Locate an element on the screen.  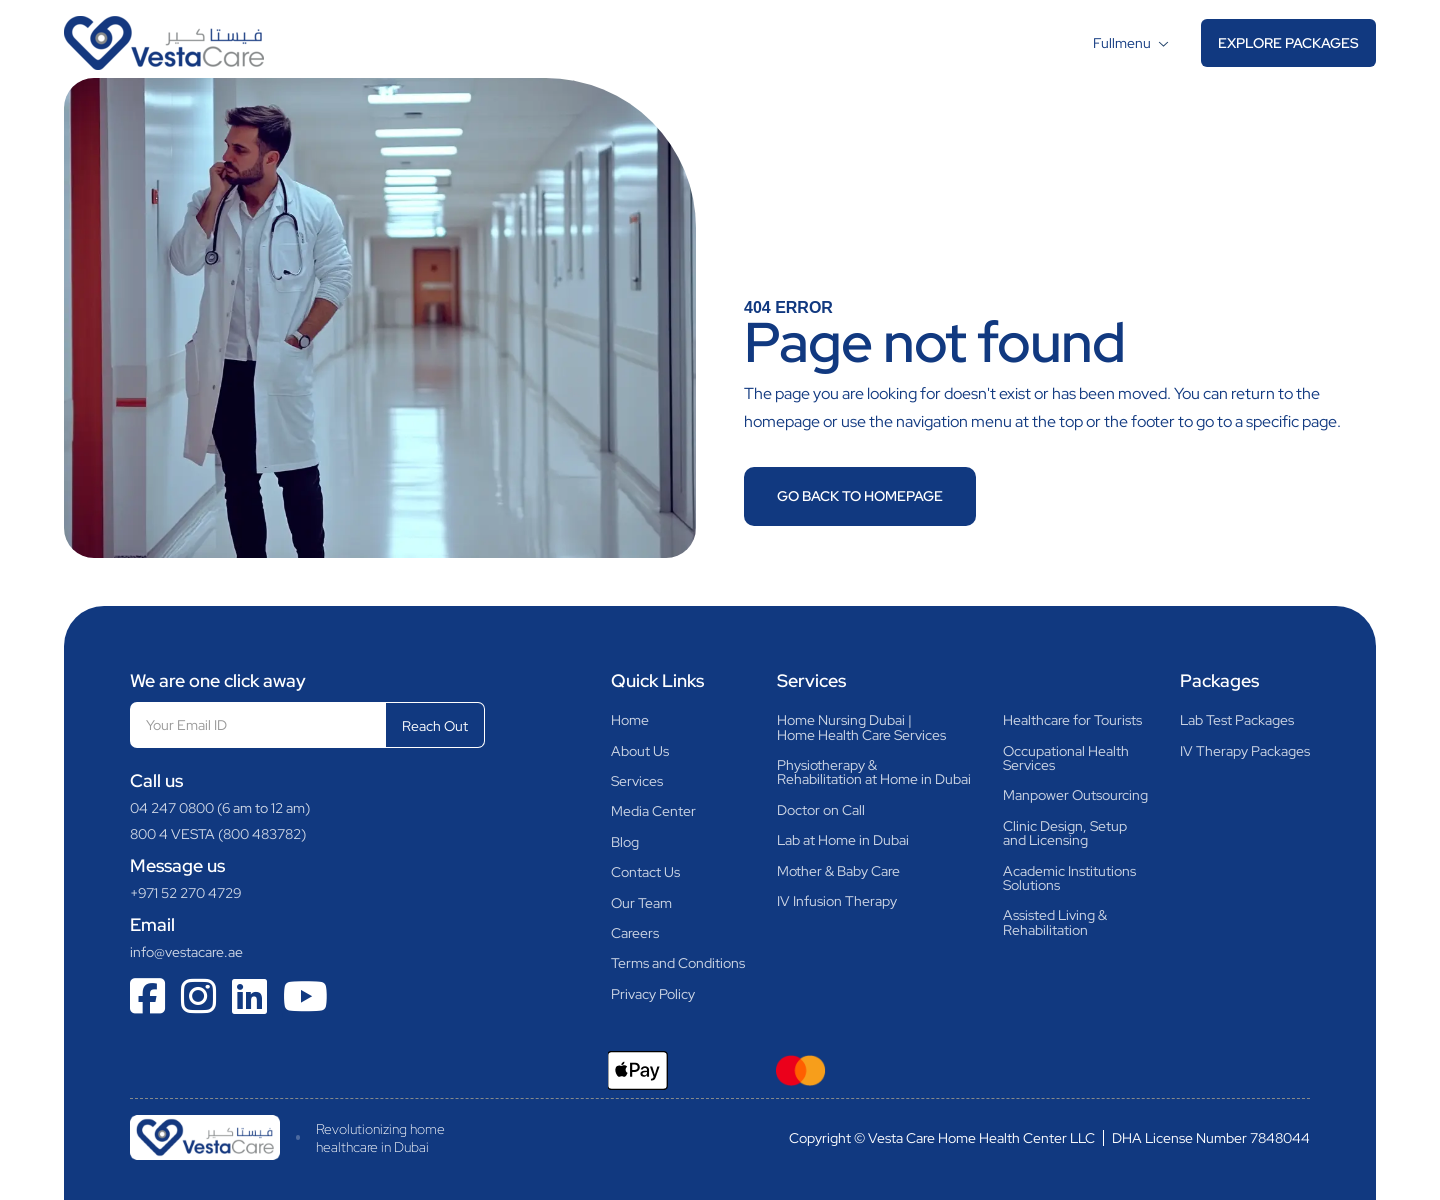
Clinic Design, Setupand Licensing is located at coordinates (1065, 833).